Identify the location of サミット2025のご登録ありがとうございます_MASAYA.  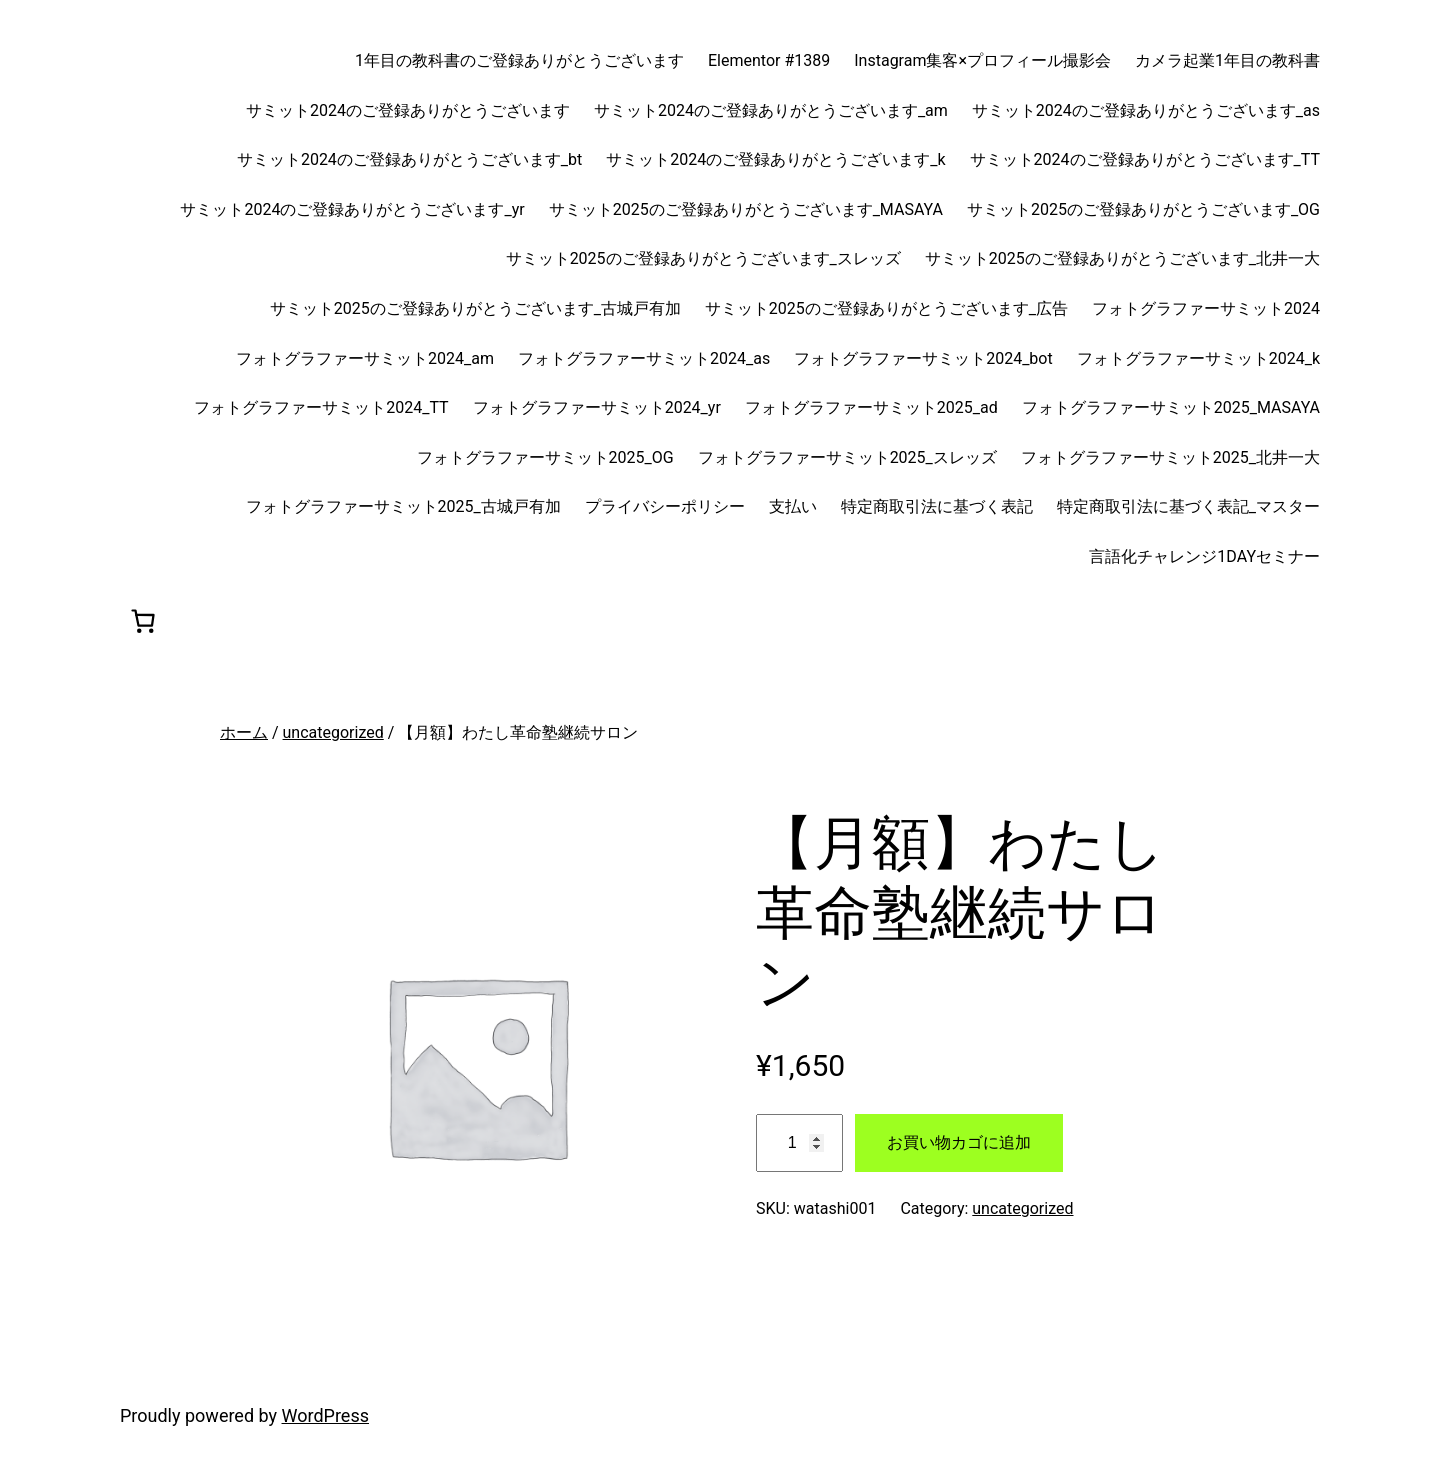
(746, 209).